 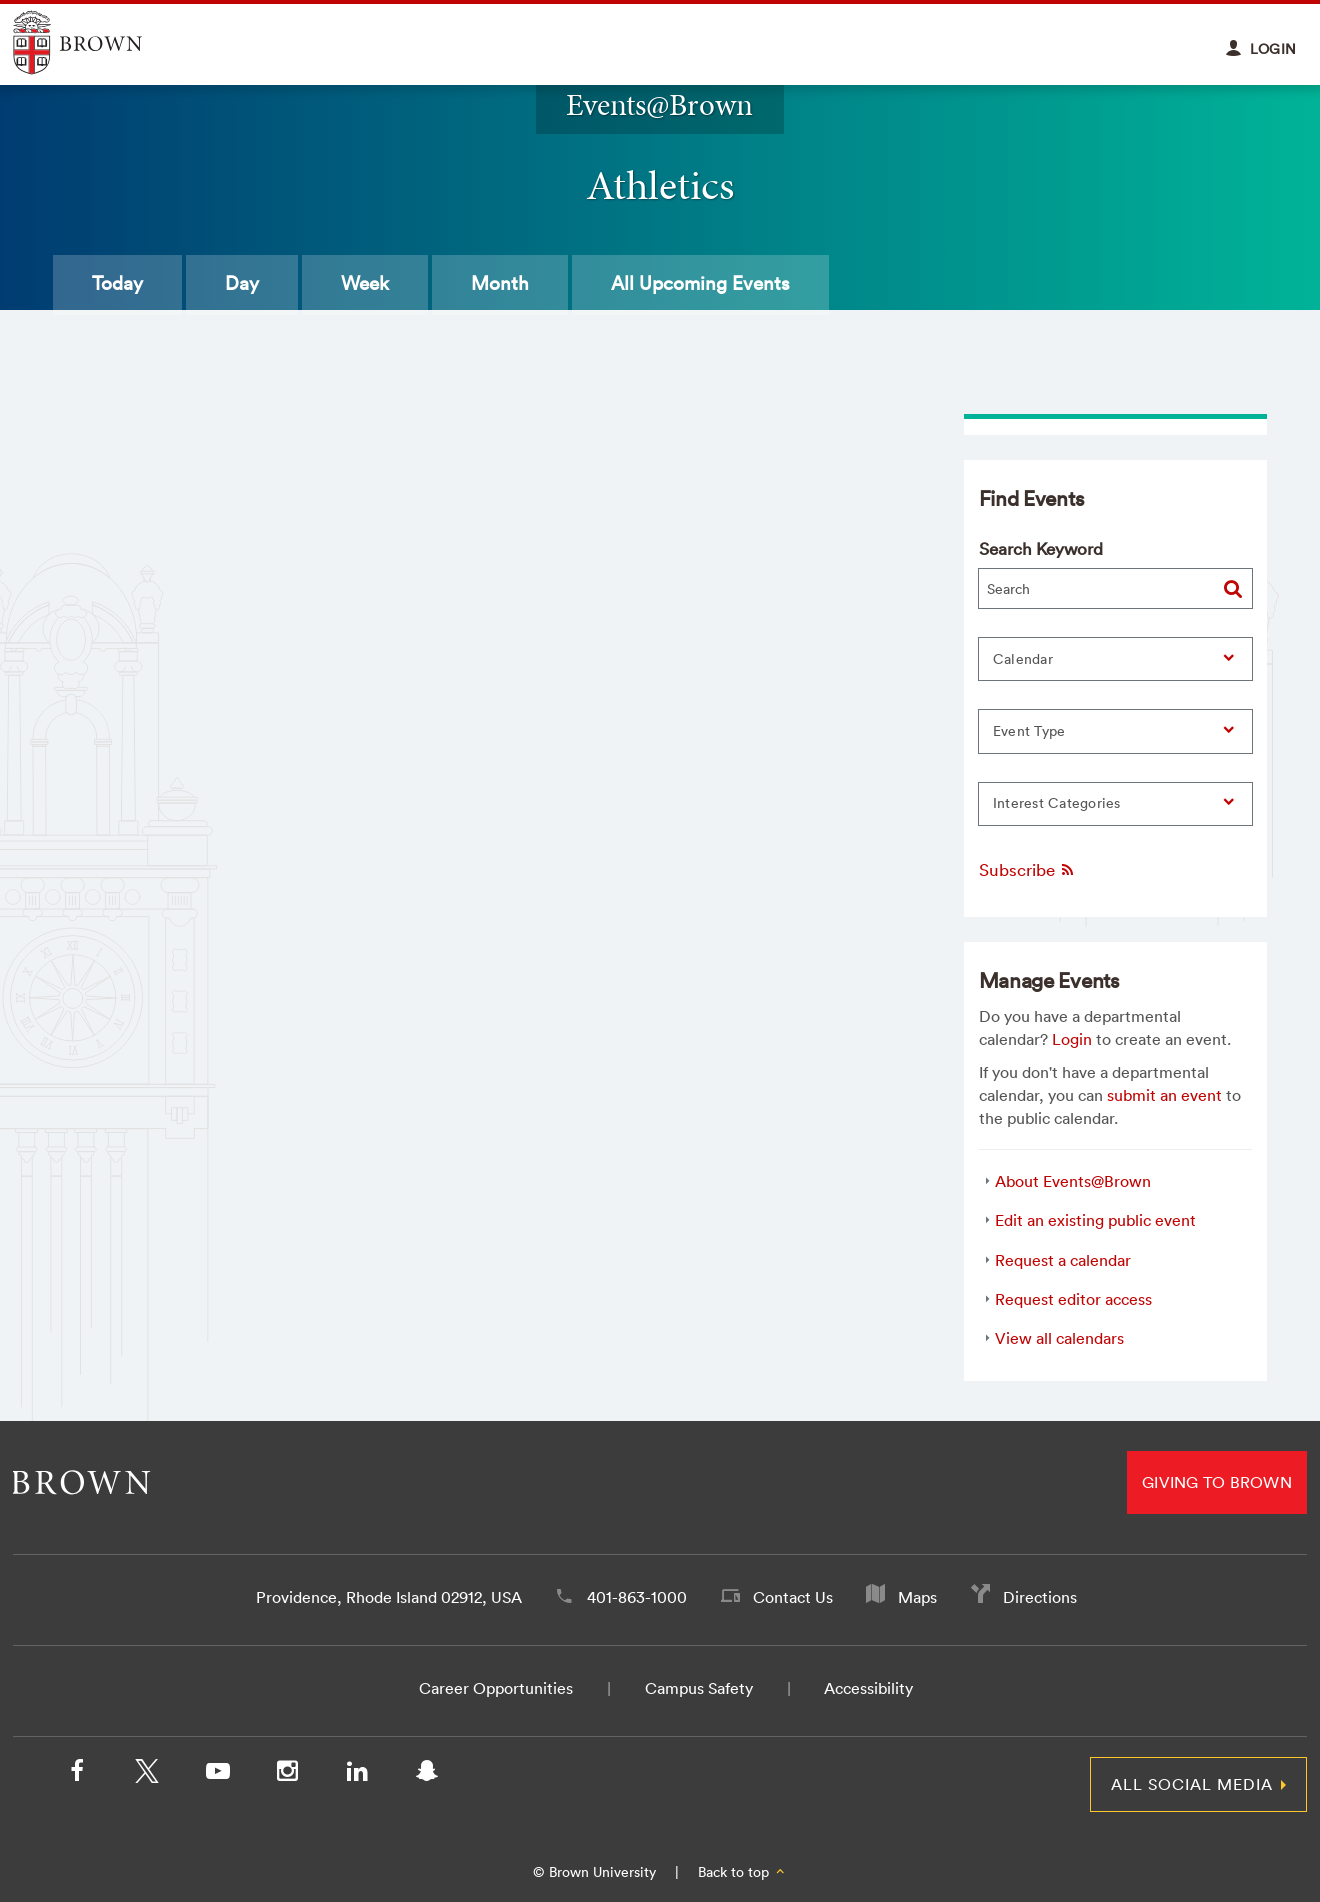 What do you see at coordinates (1041, 548) in the screenshot?
I see `Search Keyword` at bounding box center [1041, 548].